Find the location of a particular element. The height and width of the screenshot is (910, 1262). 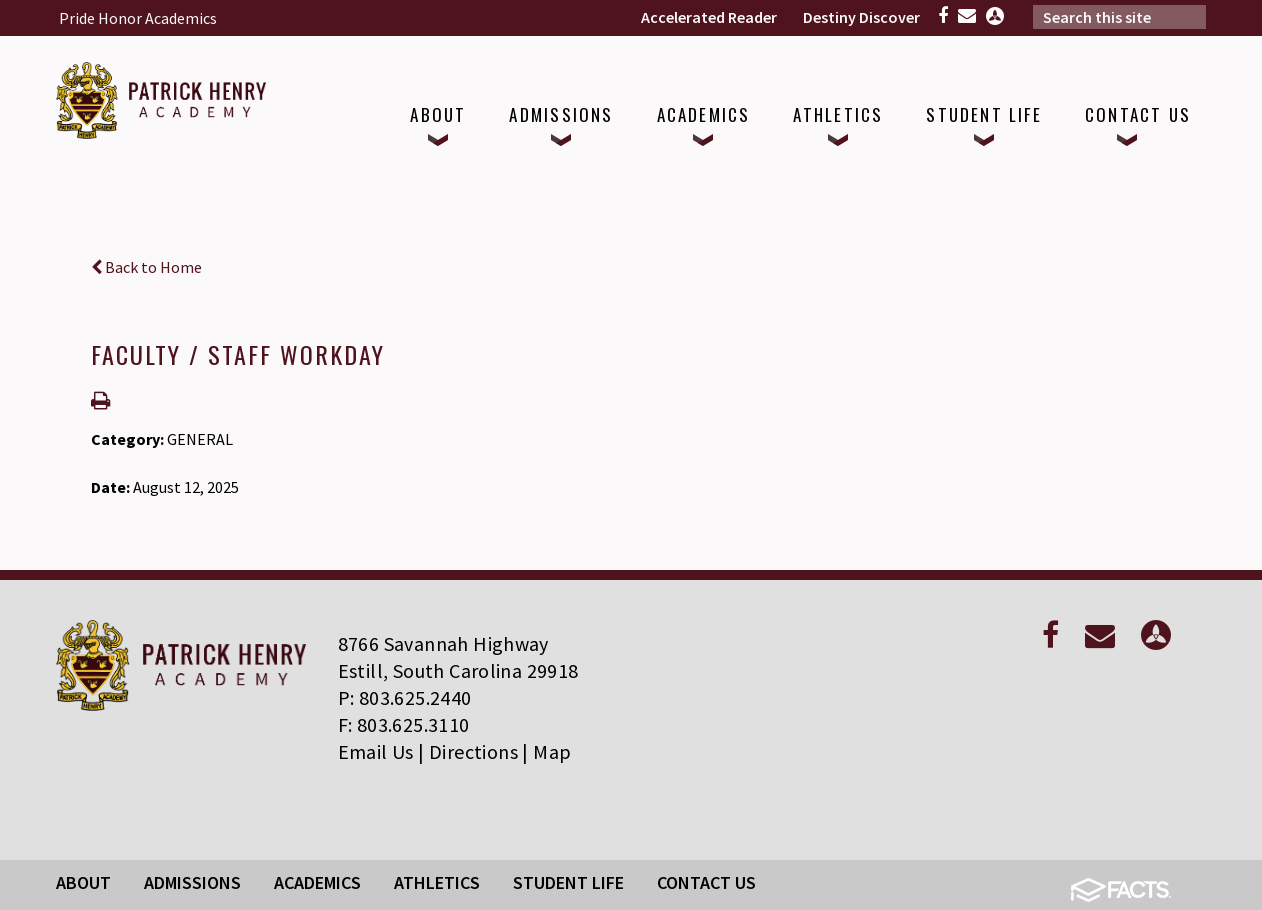

Academics is located at coordinates (317, 882).